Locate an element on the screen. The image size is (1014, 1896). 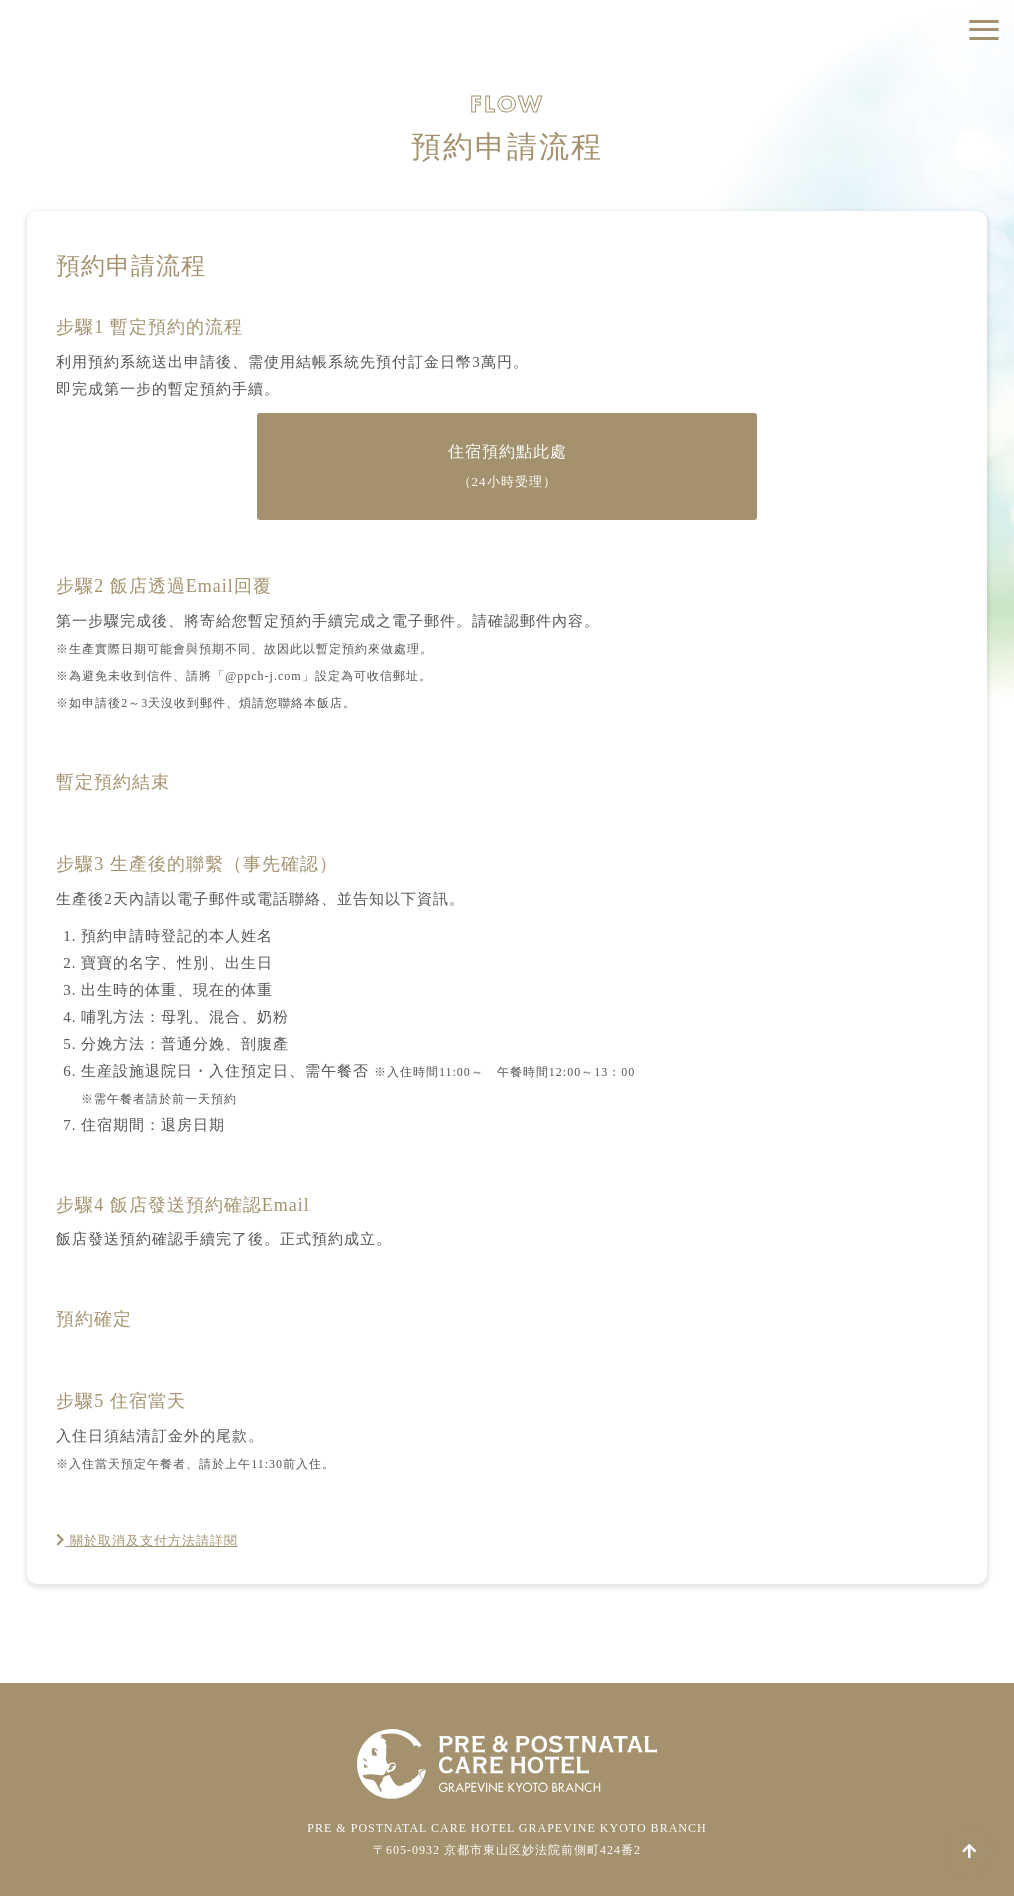
預約參觀 is located at coordinates (904, 125).